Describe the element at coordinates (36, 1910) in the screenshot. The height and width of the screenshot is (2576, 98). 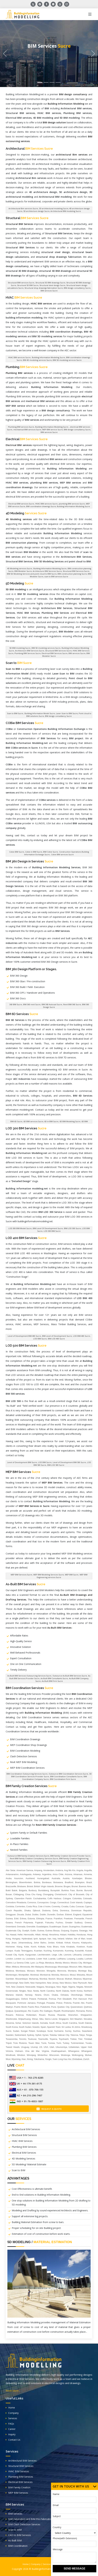
I see `Djibouti` at that location.